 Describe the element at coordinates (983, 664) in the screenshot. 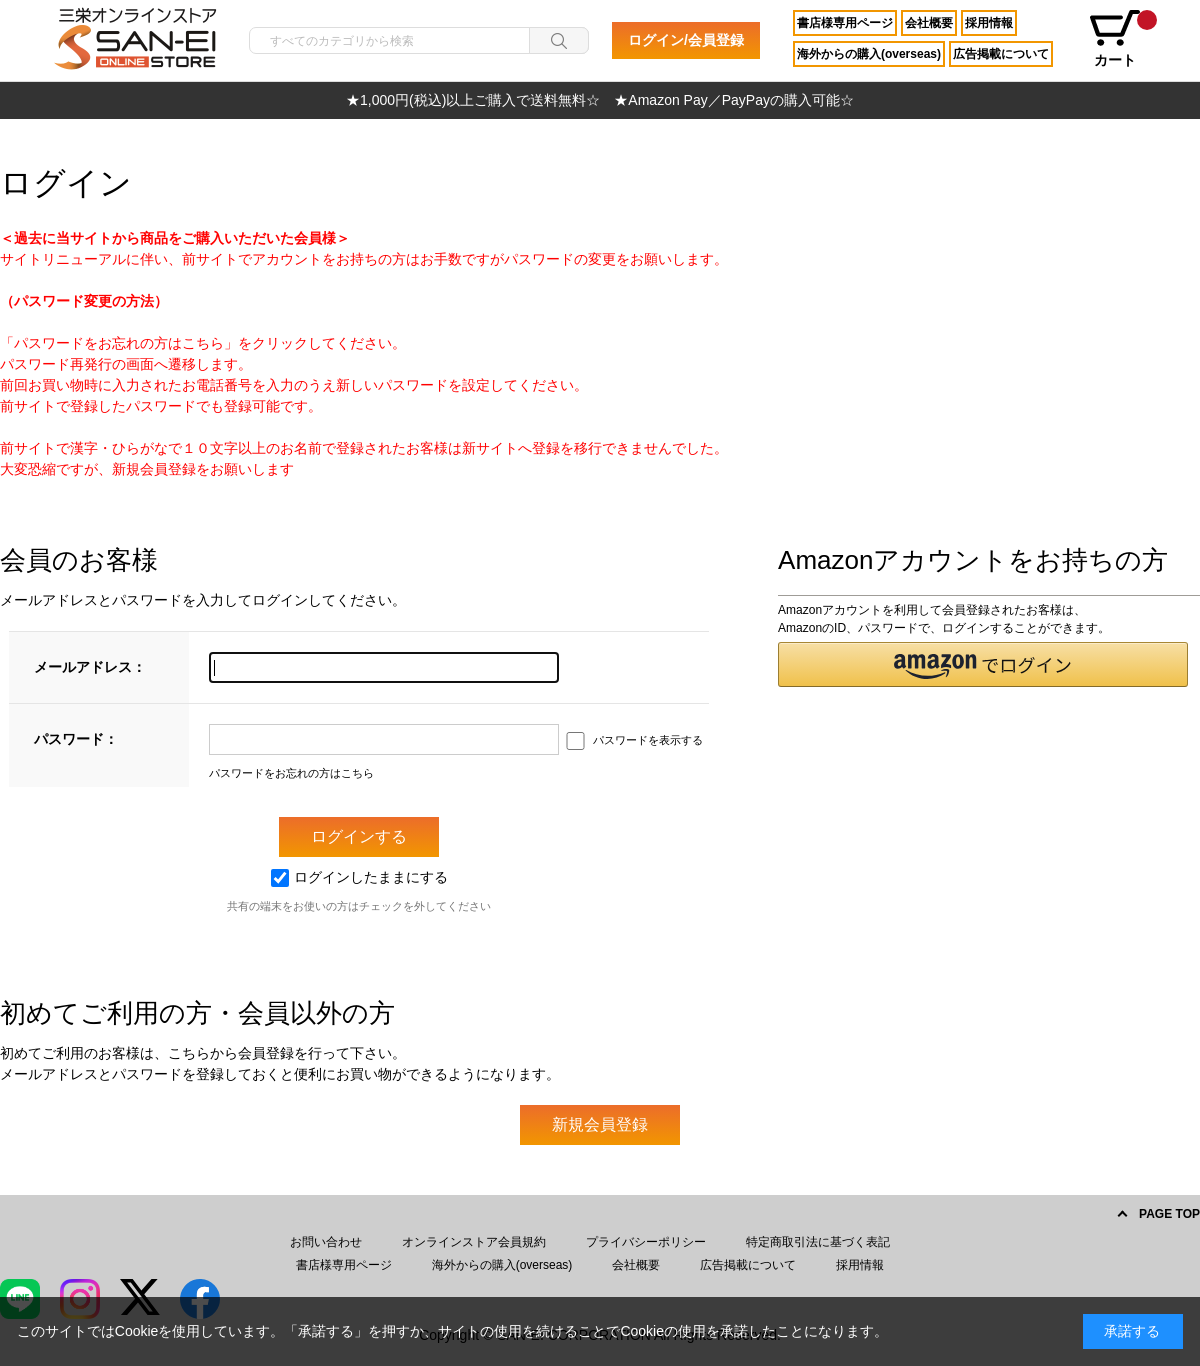

I see `[button]` at that location.